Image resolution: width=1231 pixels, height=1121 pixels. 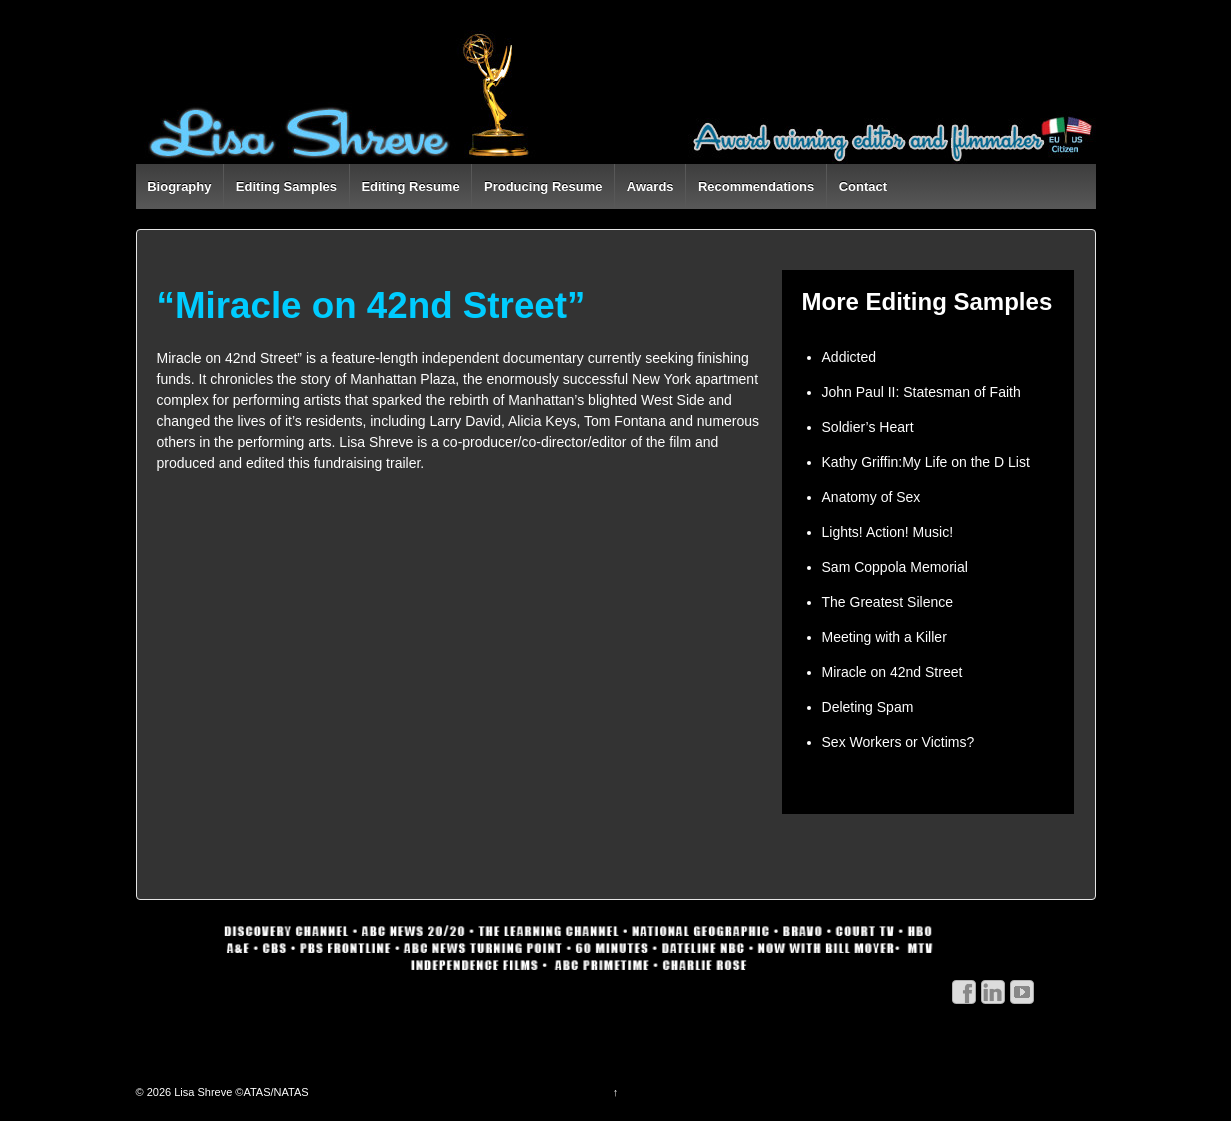 I want to click on John Paul II: Statesman of Faith, so click(x=921, y=392).